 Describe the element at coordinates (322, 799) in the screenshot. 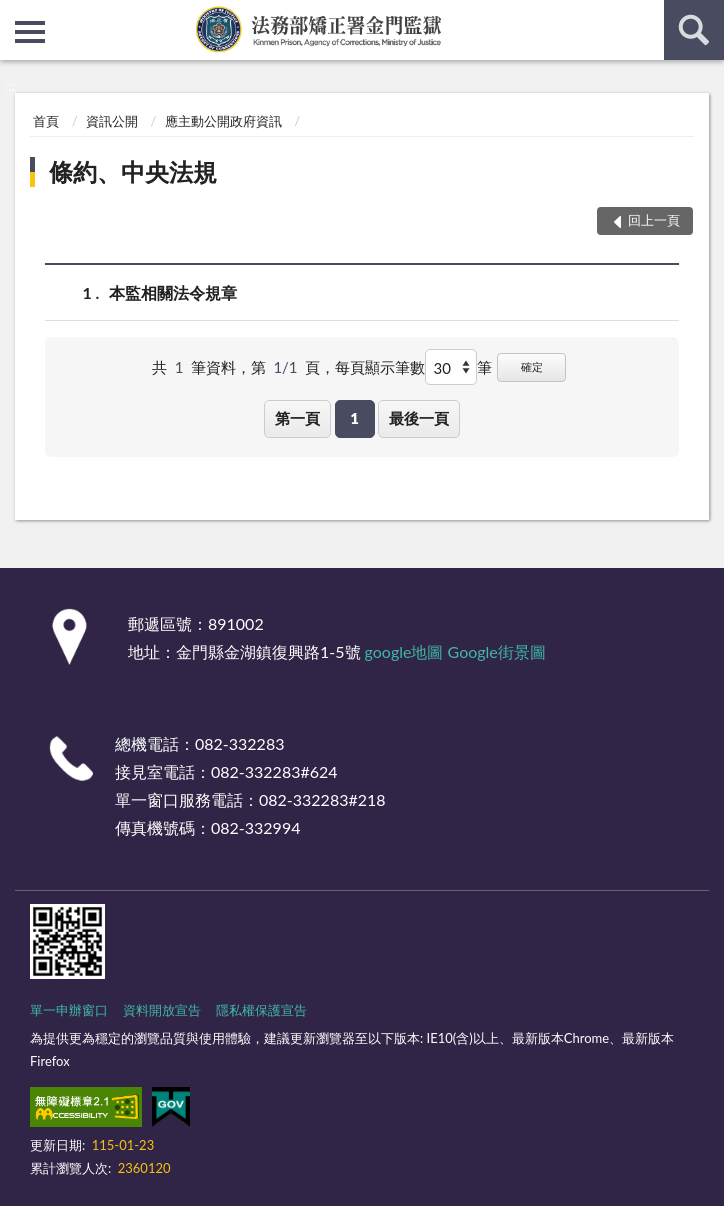

I see `082-332283#218` at that location.